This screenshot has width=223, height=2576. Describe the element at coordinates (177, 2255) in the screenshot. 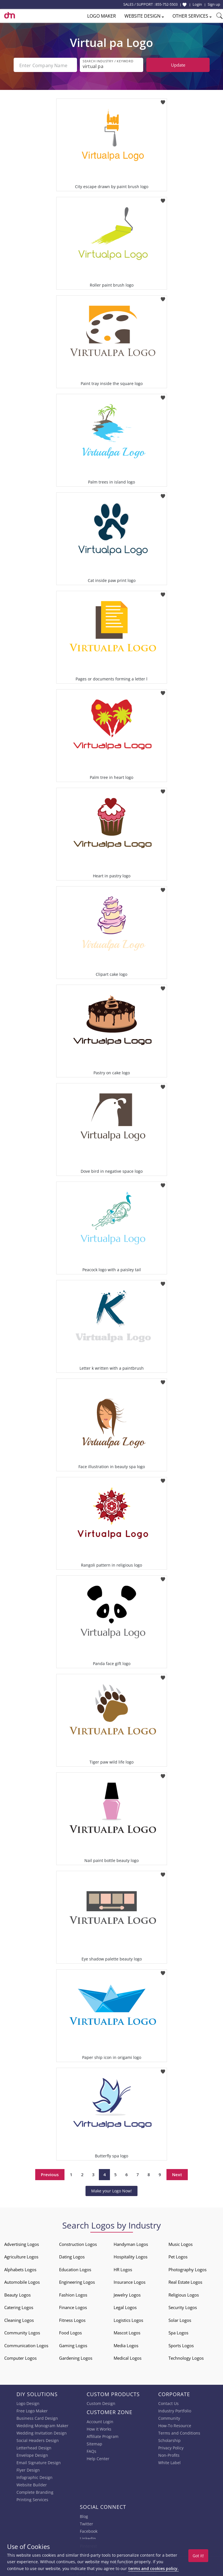

I see `Pet Logos` at that location.